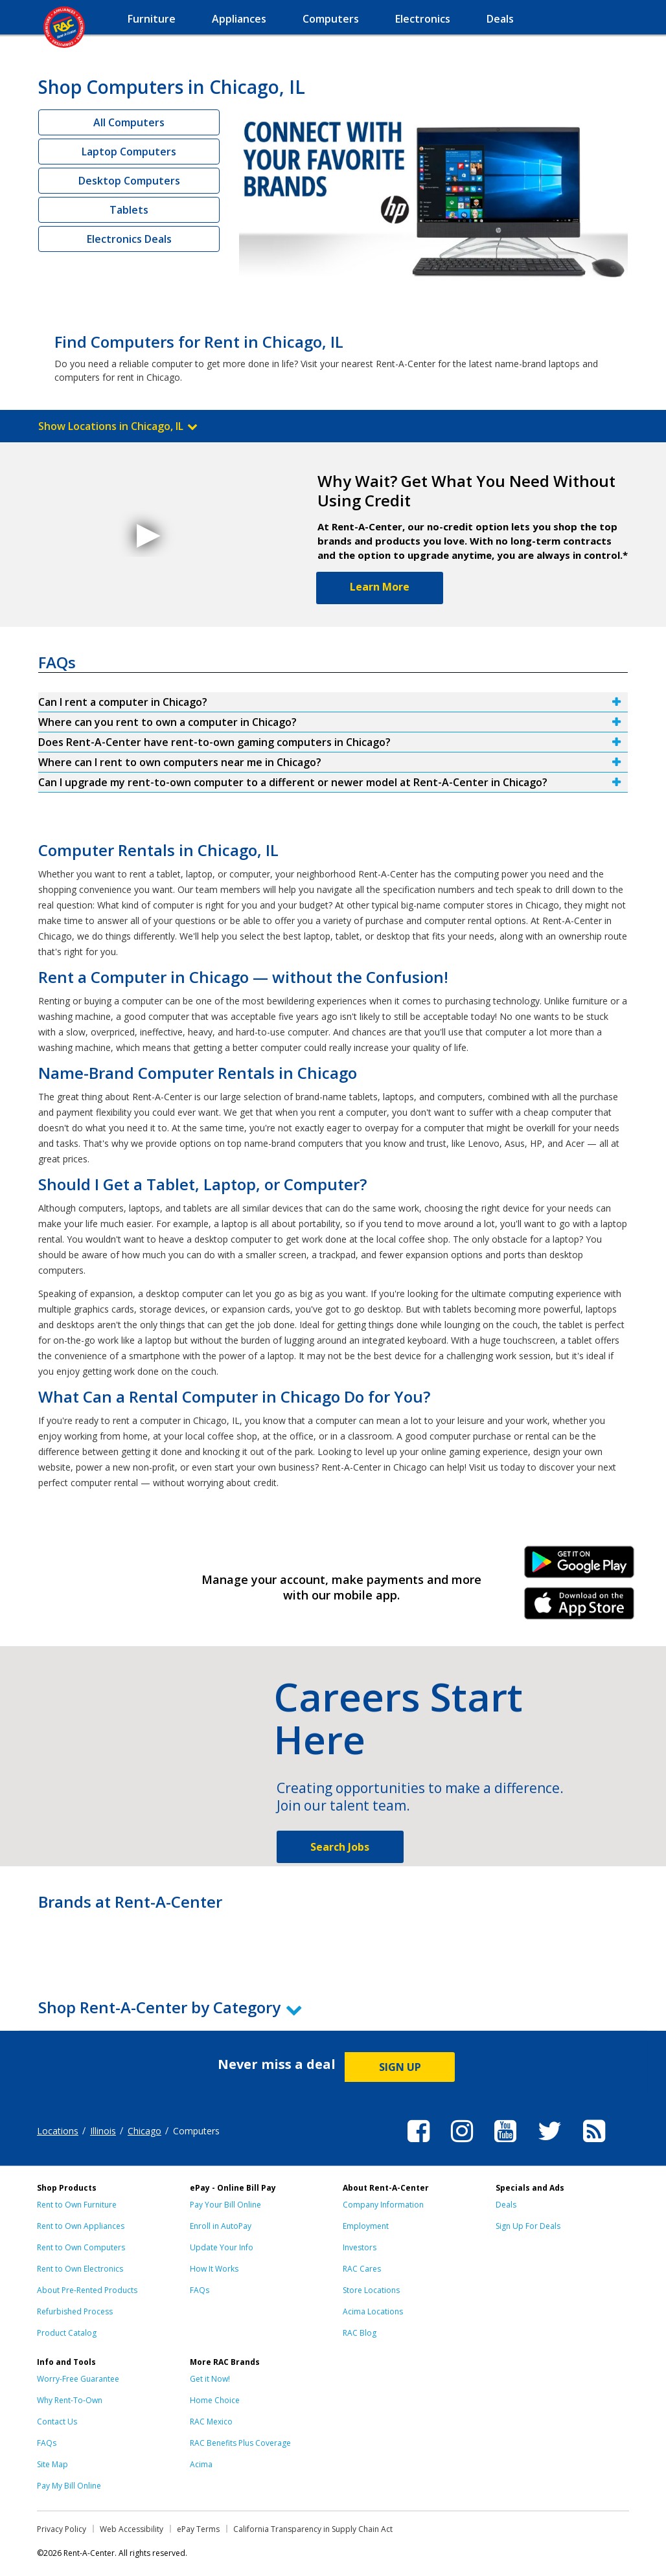 Image resolution: width=666 pixels, height=2576 pixels. Describe the element at coordinates (362, 2268) in the screenshot. I see `RAC Cares` at that location.